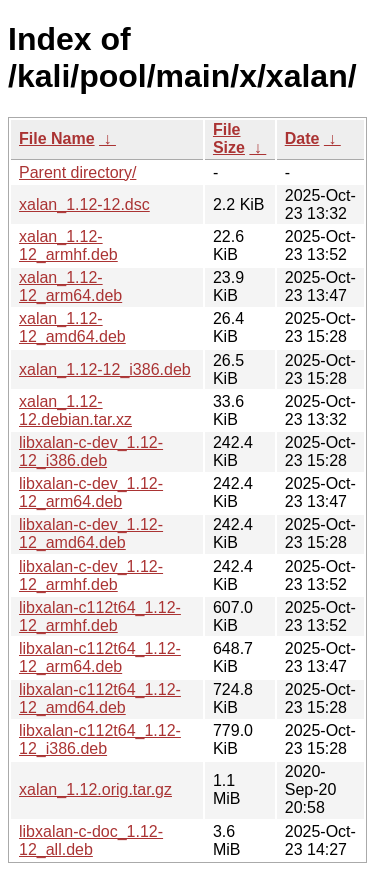 This screenshot has height=871, width=375. Describe the element at coordinates (91, 533) in the screenshot. I see `libxalan-c-dev_1.12-12_amd64.deb` at that location.